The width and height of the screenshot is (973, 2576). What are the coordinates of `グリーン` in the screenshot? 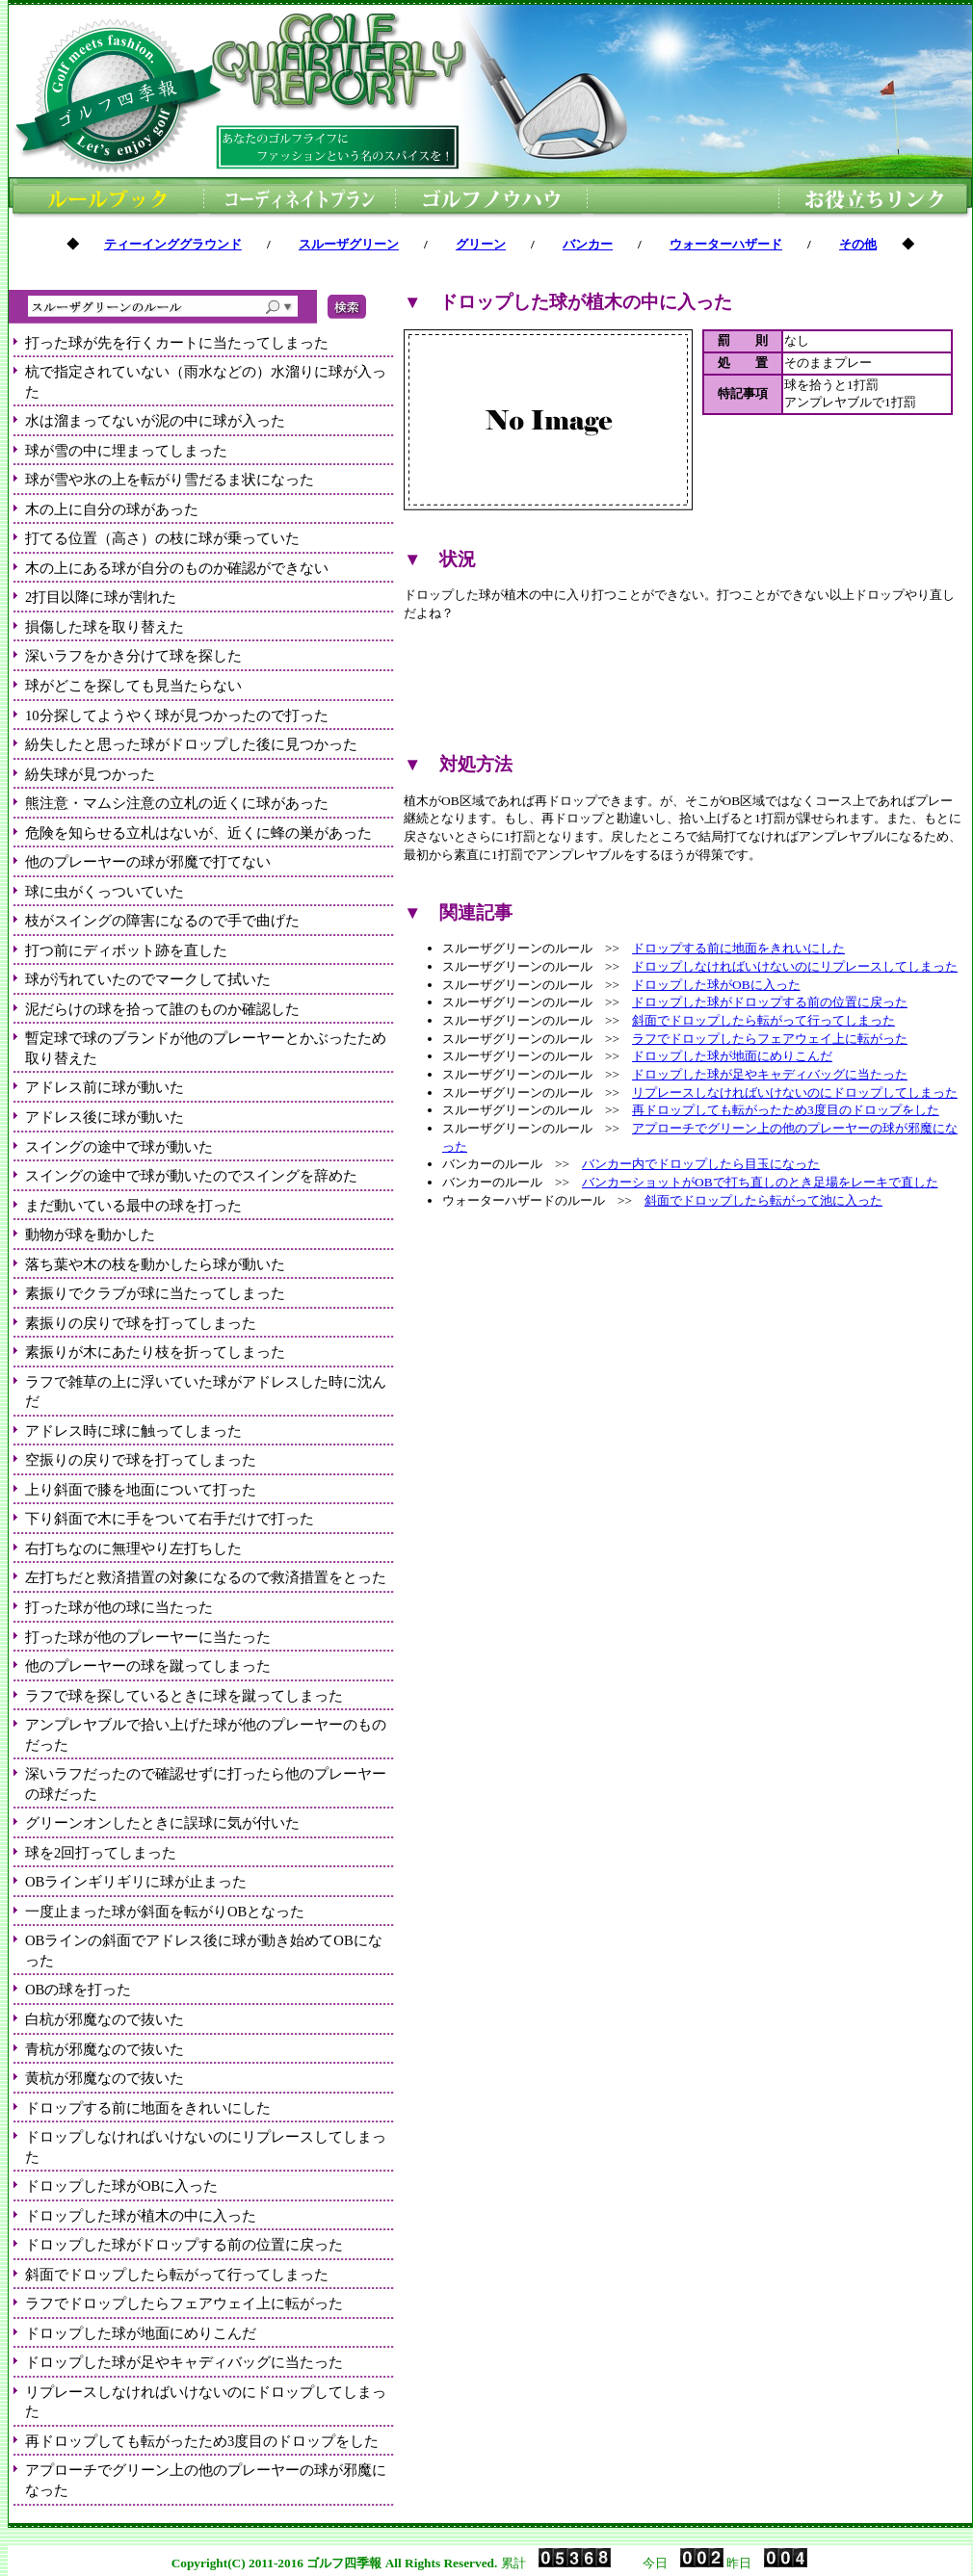 It's located at (481, 244).